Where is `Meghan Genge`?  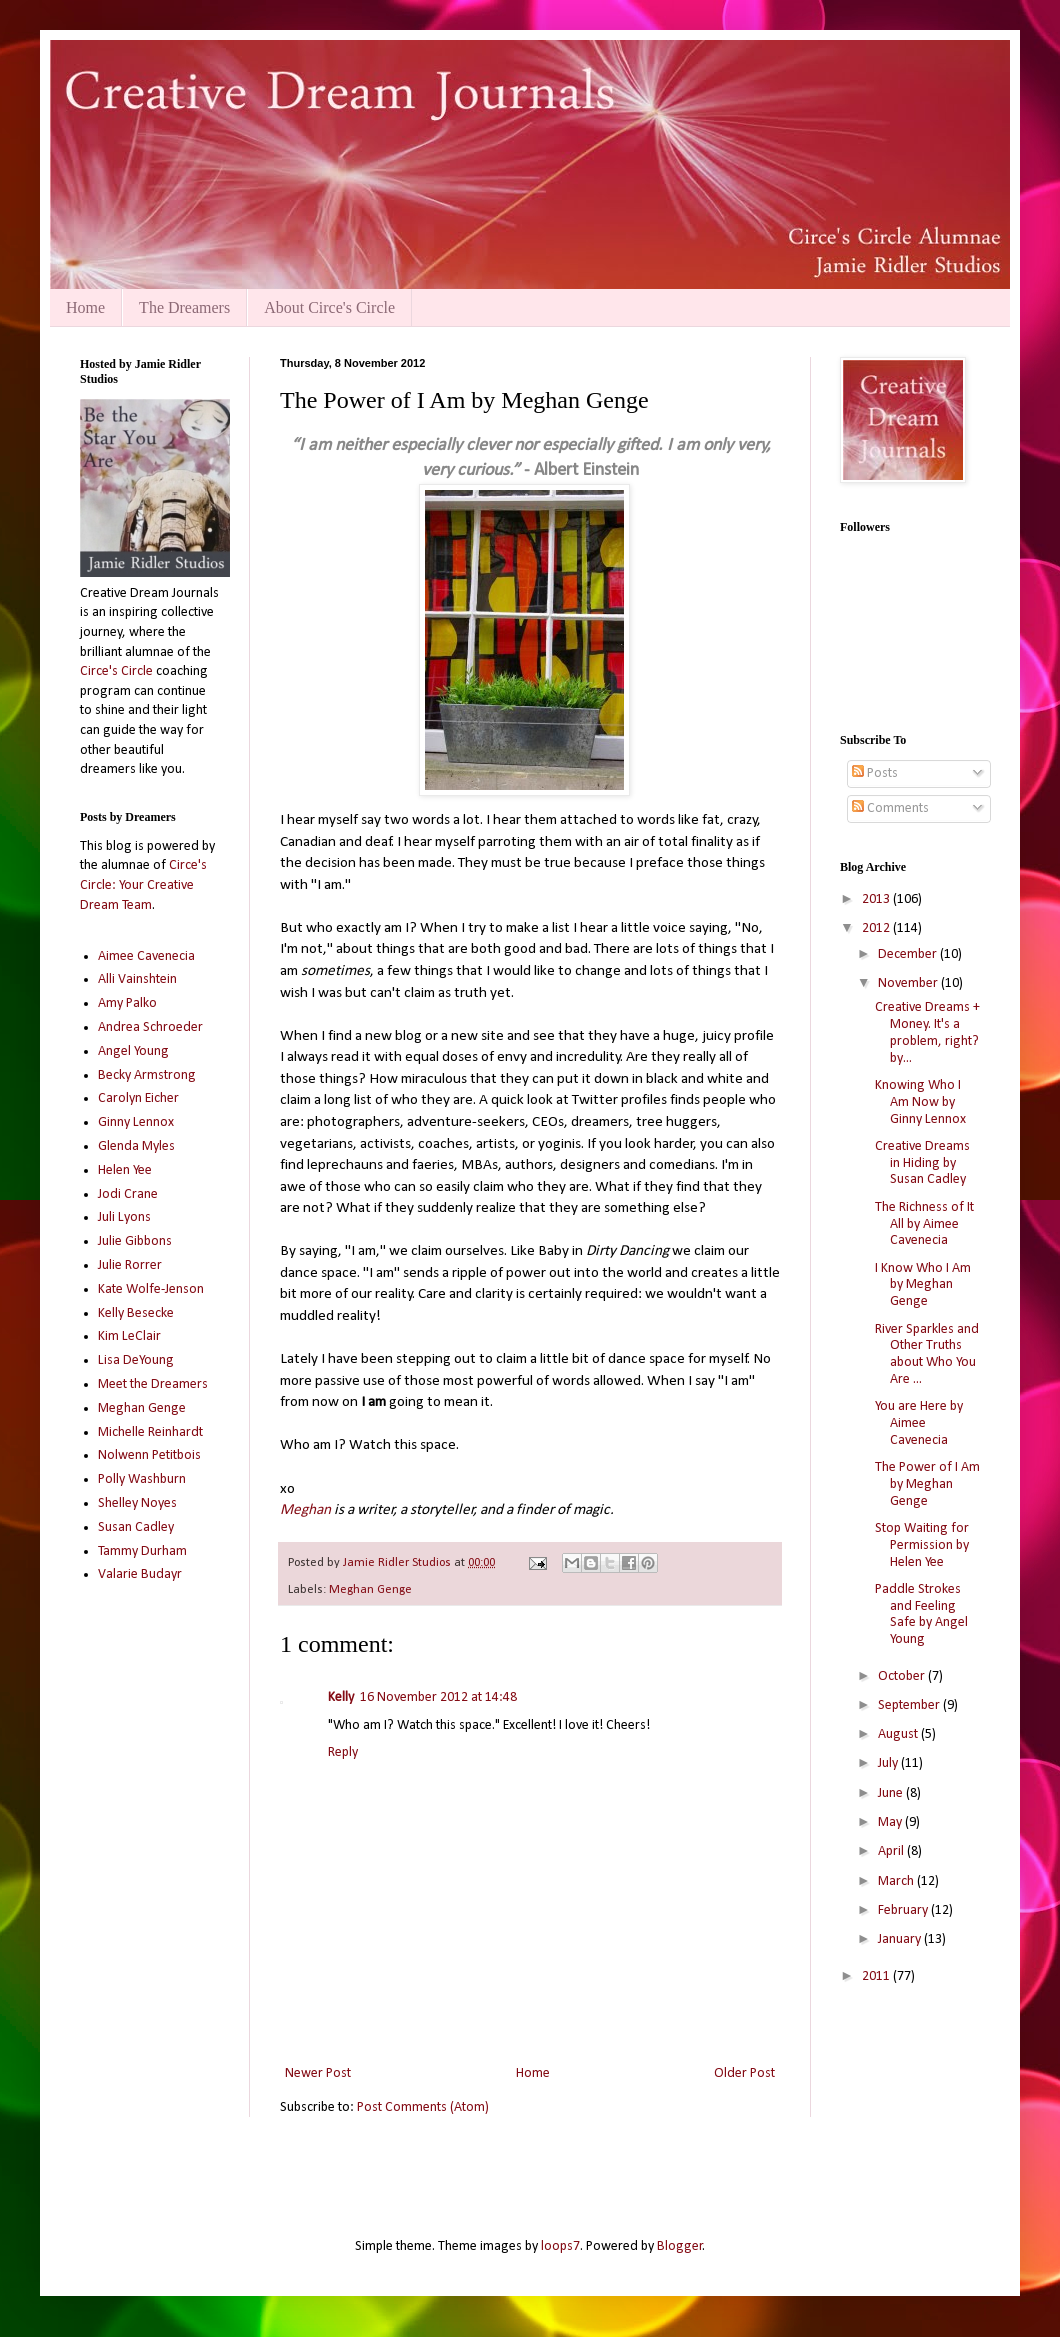 Meghan Genge is located at coordinates (370, 1590).